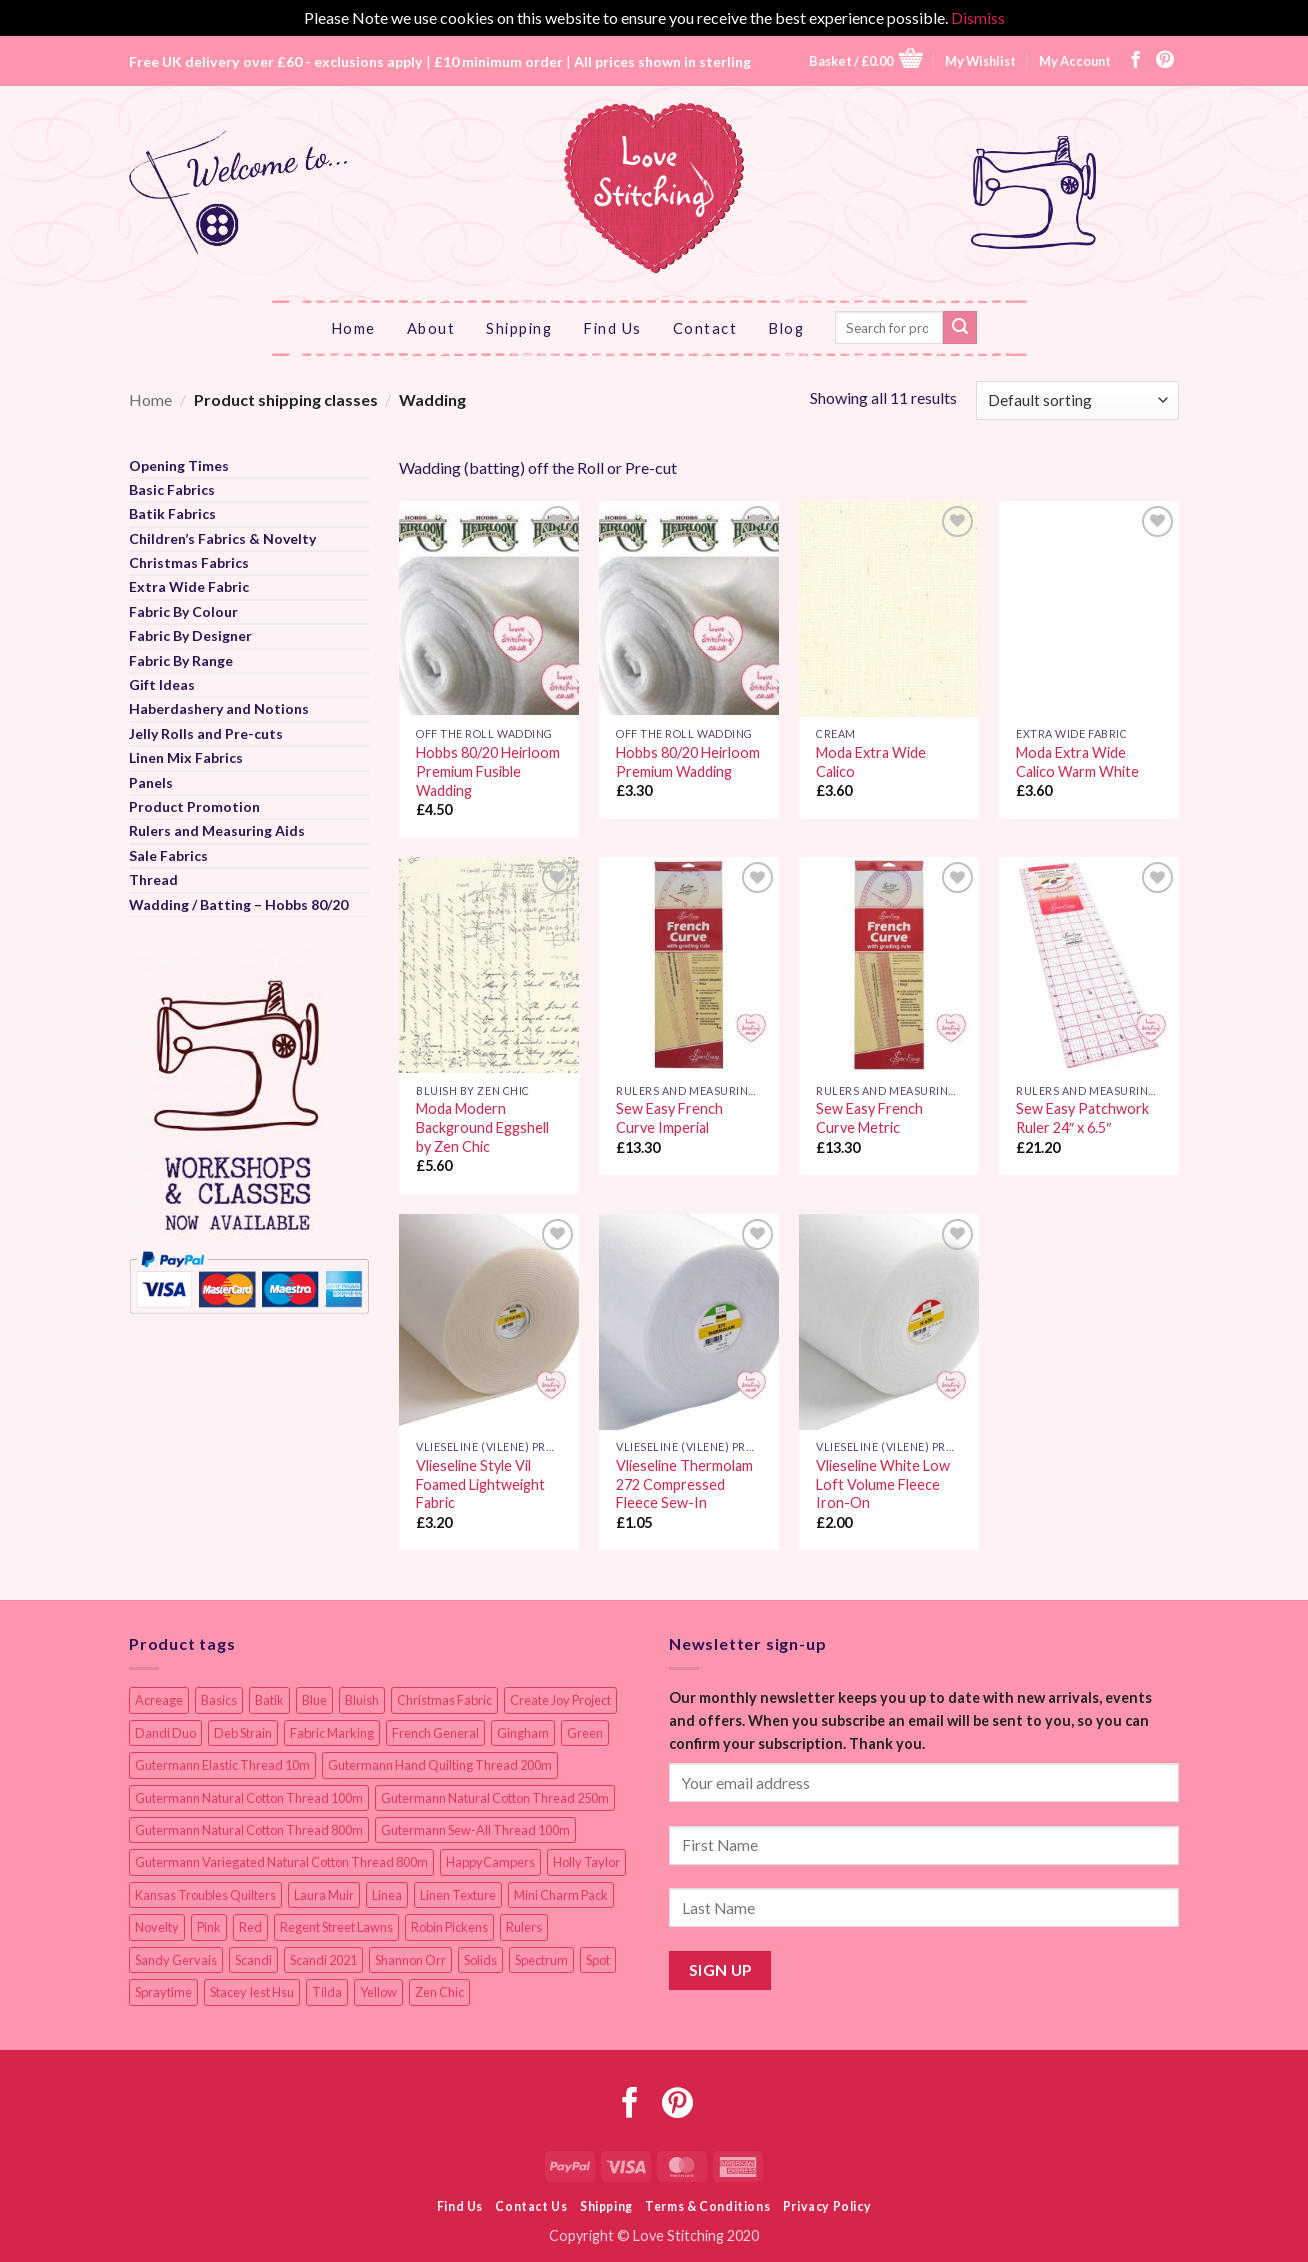 The height and width of the screenshot is (2262, 1308). Describe the element at coordinates (209, 1927) in the screenshot. I see `Pink [Pink (8 items)]` at that location.